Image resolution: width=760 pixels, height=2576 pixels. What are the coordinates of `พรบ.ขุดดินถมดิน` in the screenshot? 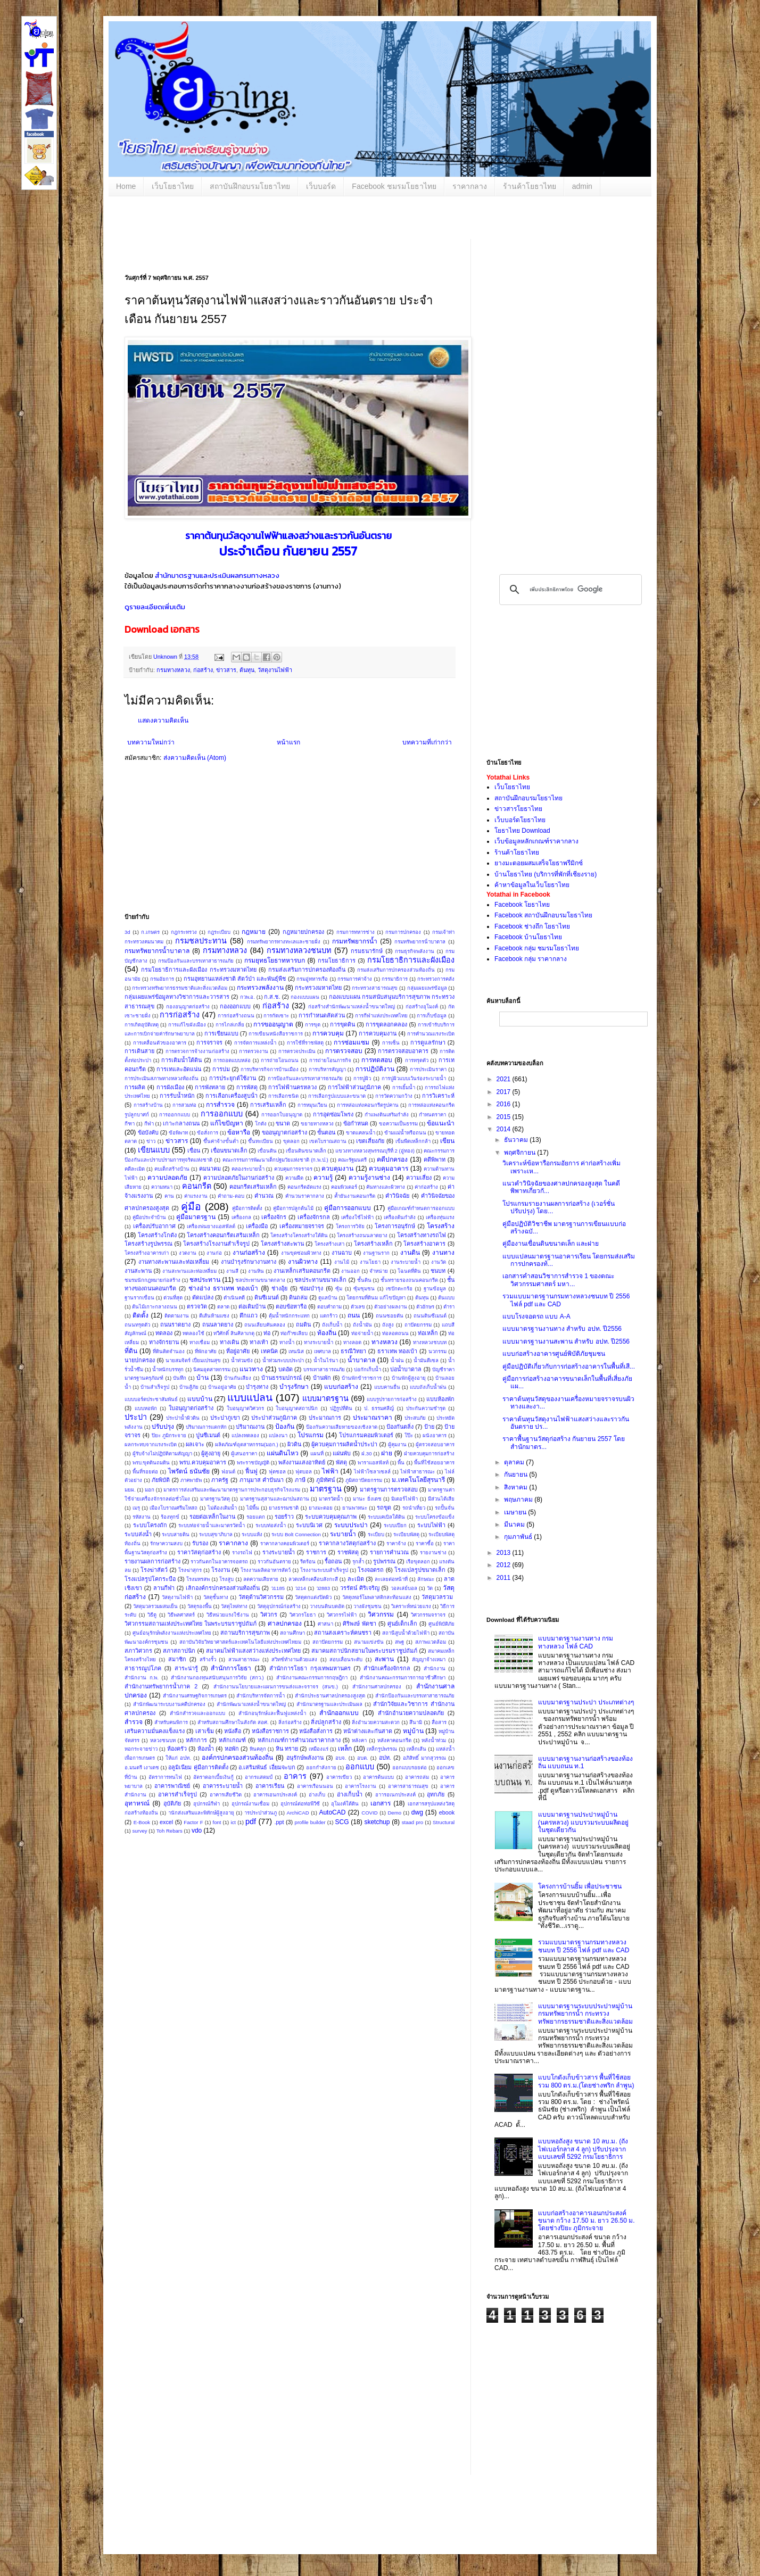 It's located at (151, 1462).